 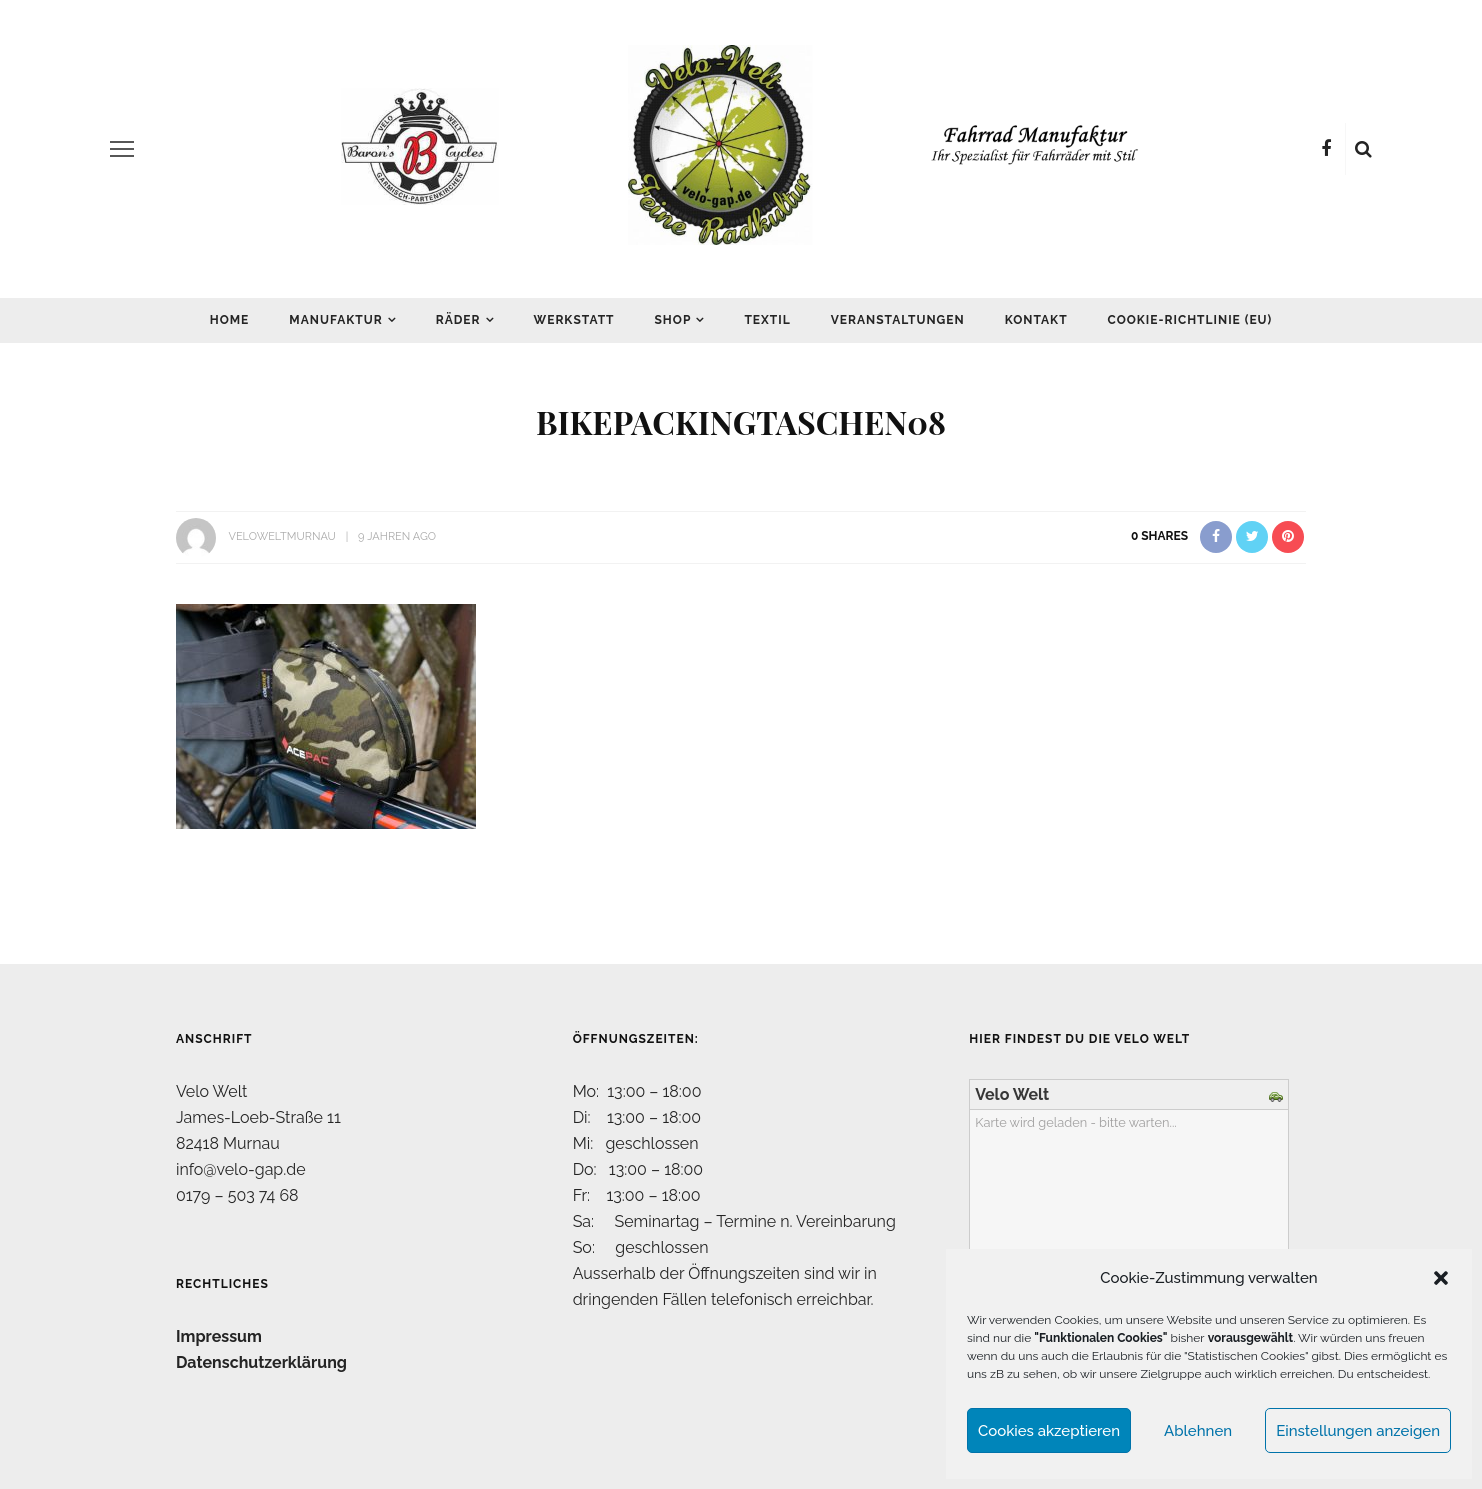 I want to click on Ablehnen, so click(x=1198, y=1431).